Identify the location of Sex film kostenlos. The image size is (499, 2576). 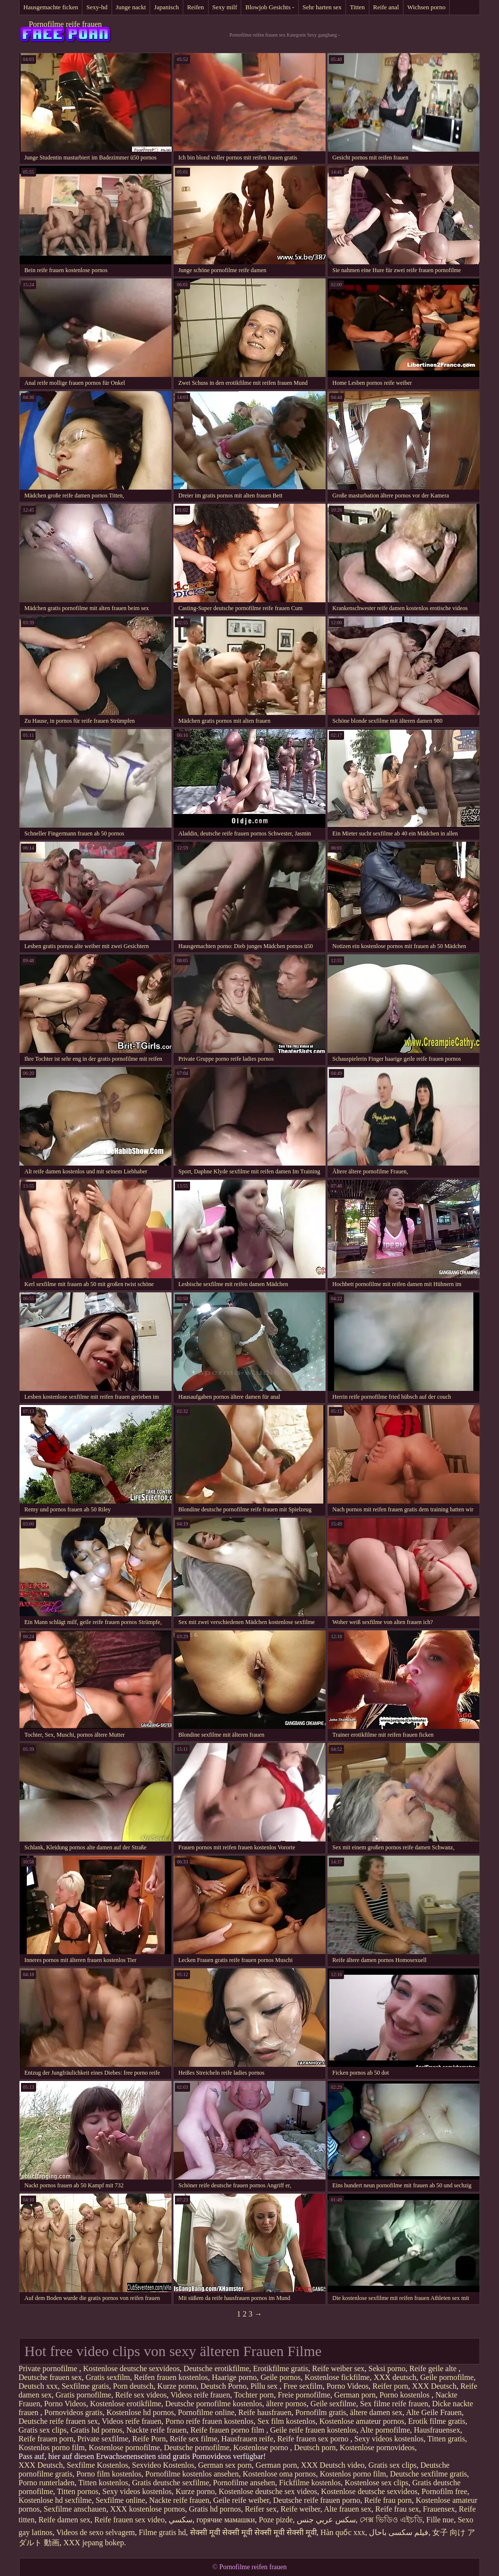
(286, 2421).